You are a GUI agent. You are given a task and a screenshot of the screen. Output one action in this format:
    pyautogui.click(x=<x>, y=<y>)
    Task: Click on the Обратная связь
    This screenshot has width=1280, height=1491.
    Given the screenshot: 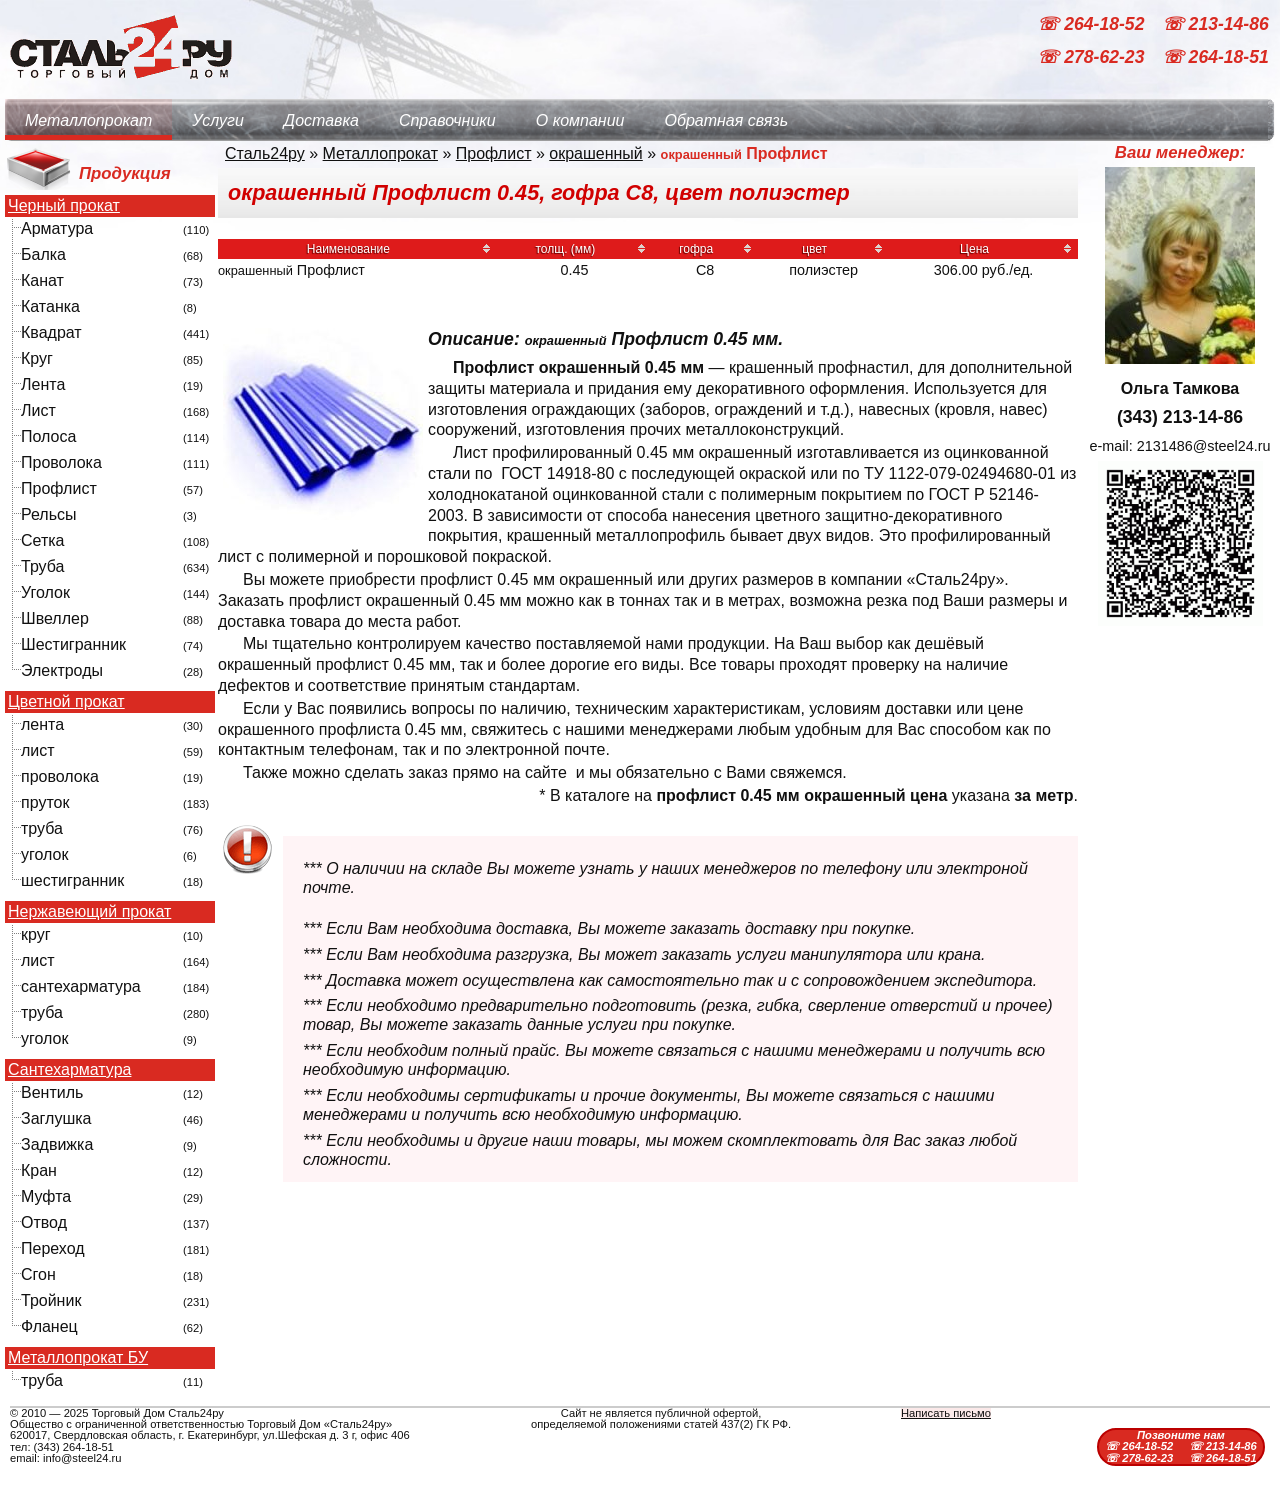 What is the action you would take?
    pyautogui.click(x=726, y=120)
    